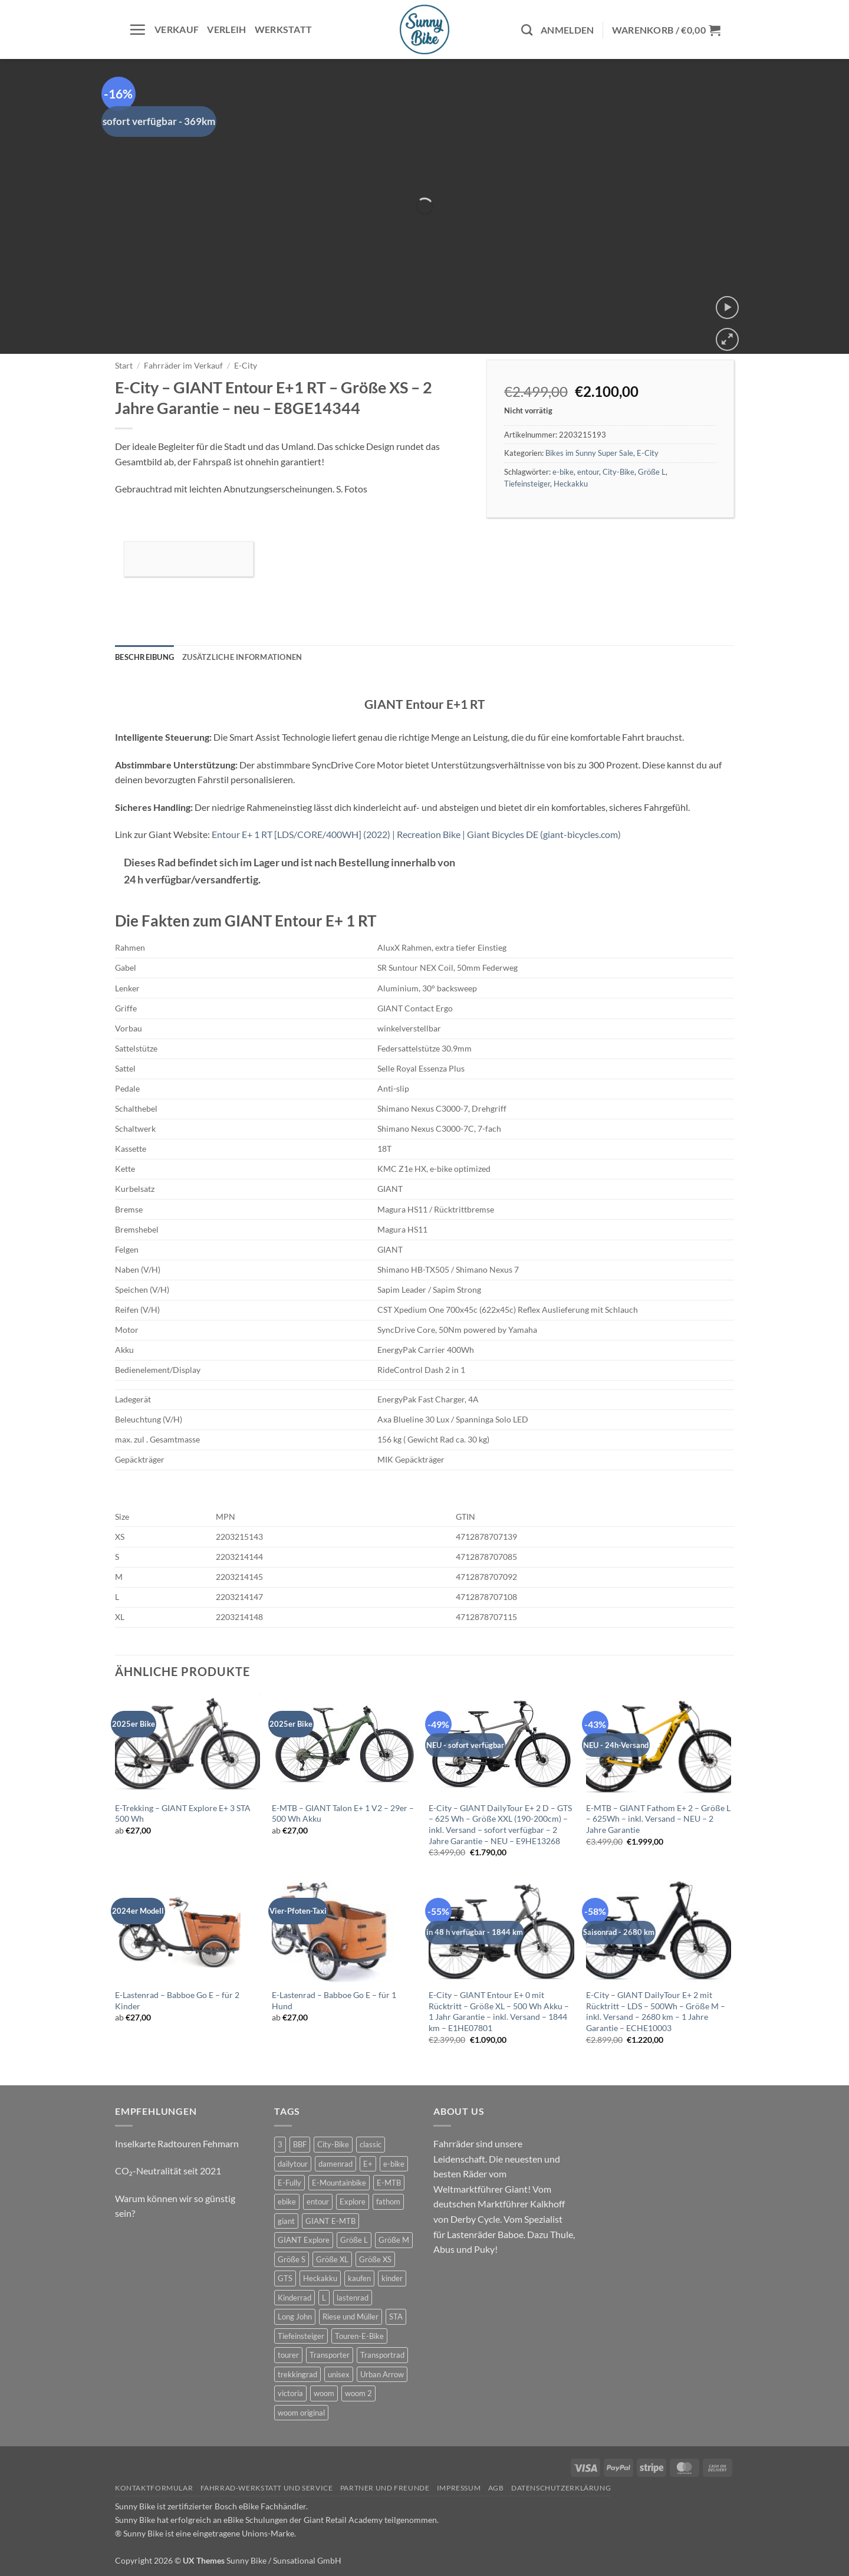  I want to click on Größe M [Größe M (8 Produkte)], so click(394, 2240).